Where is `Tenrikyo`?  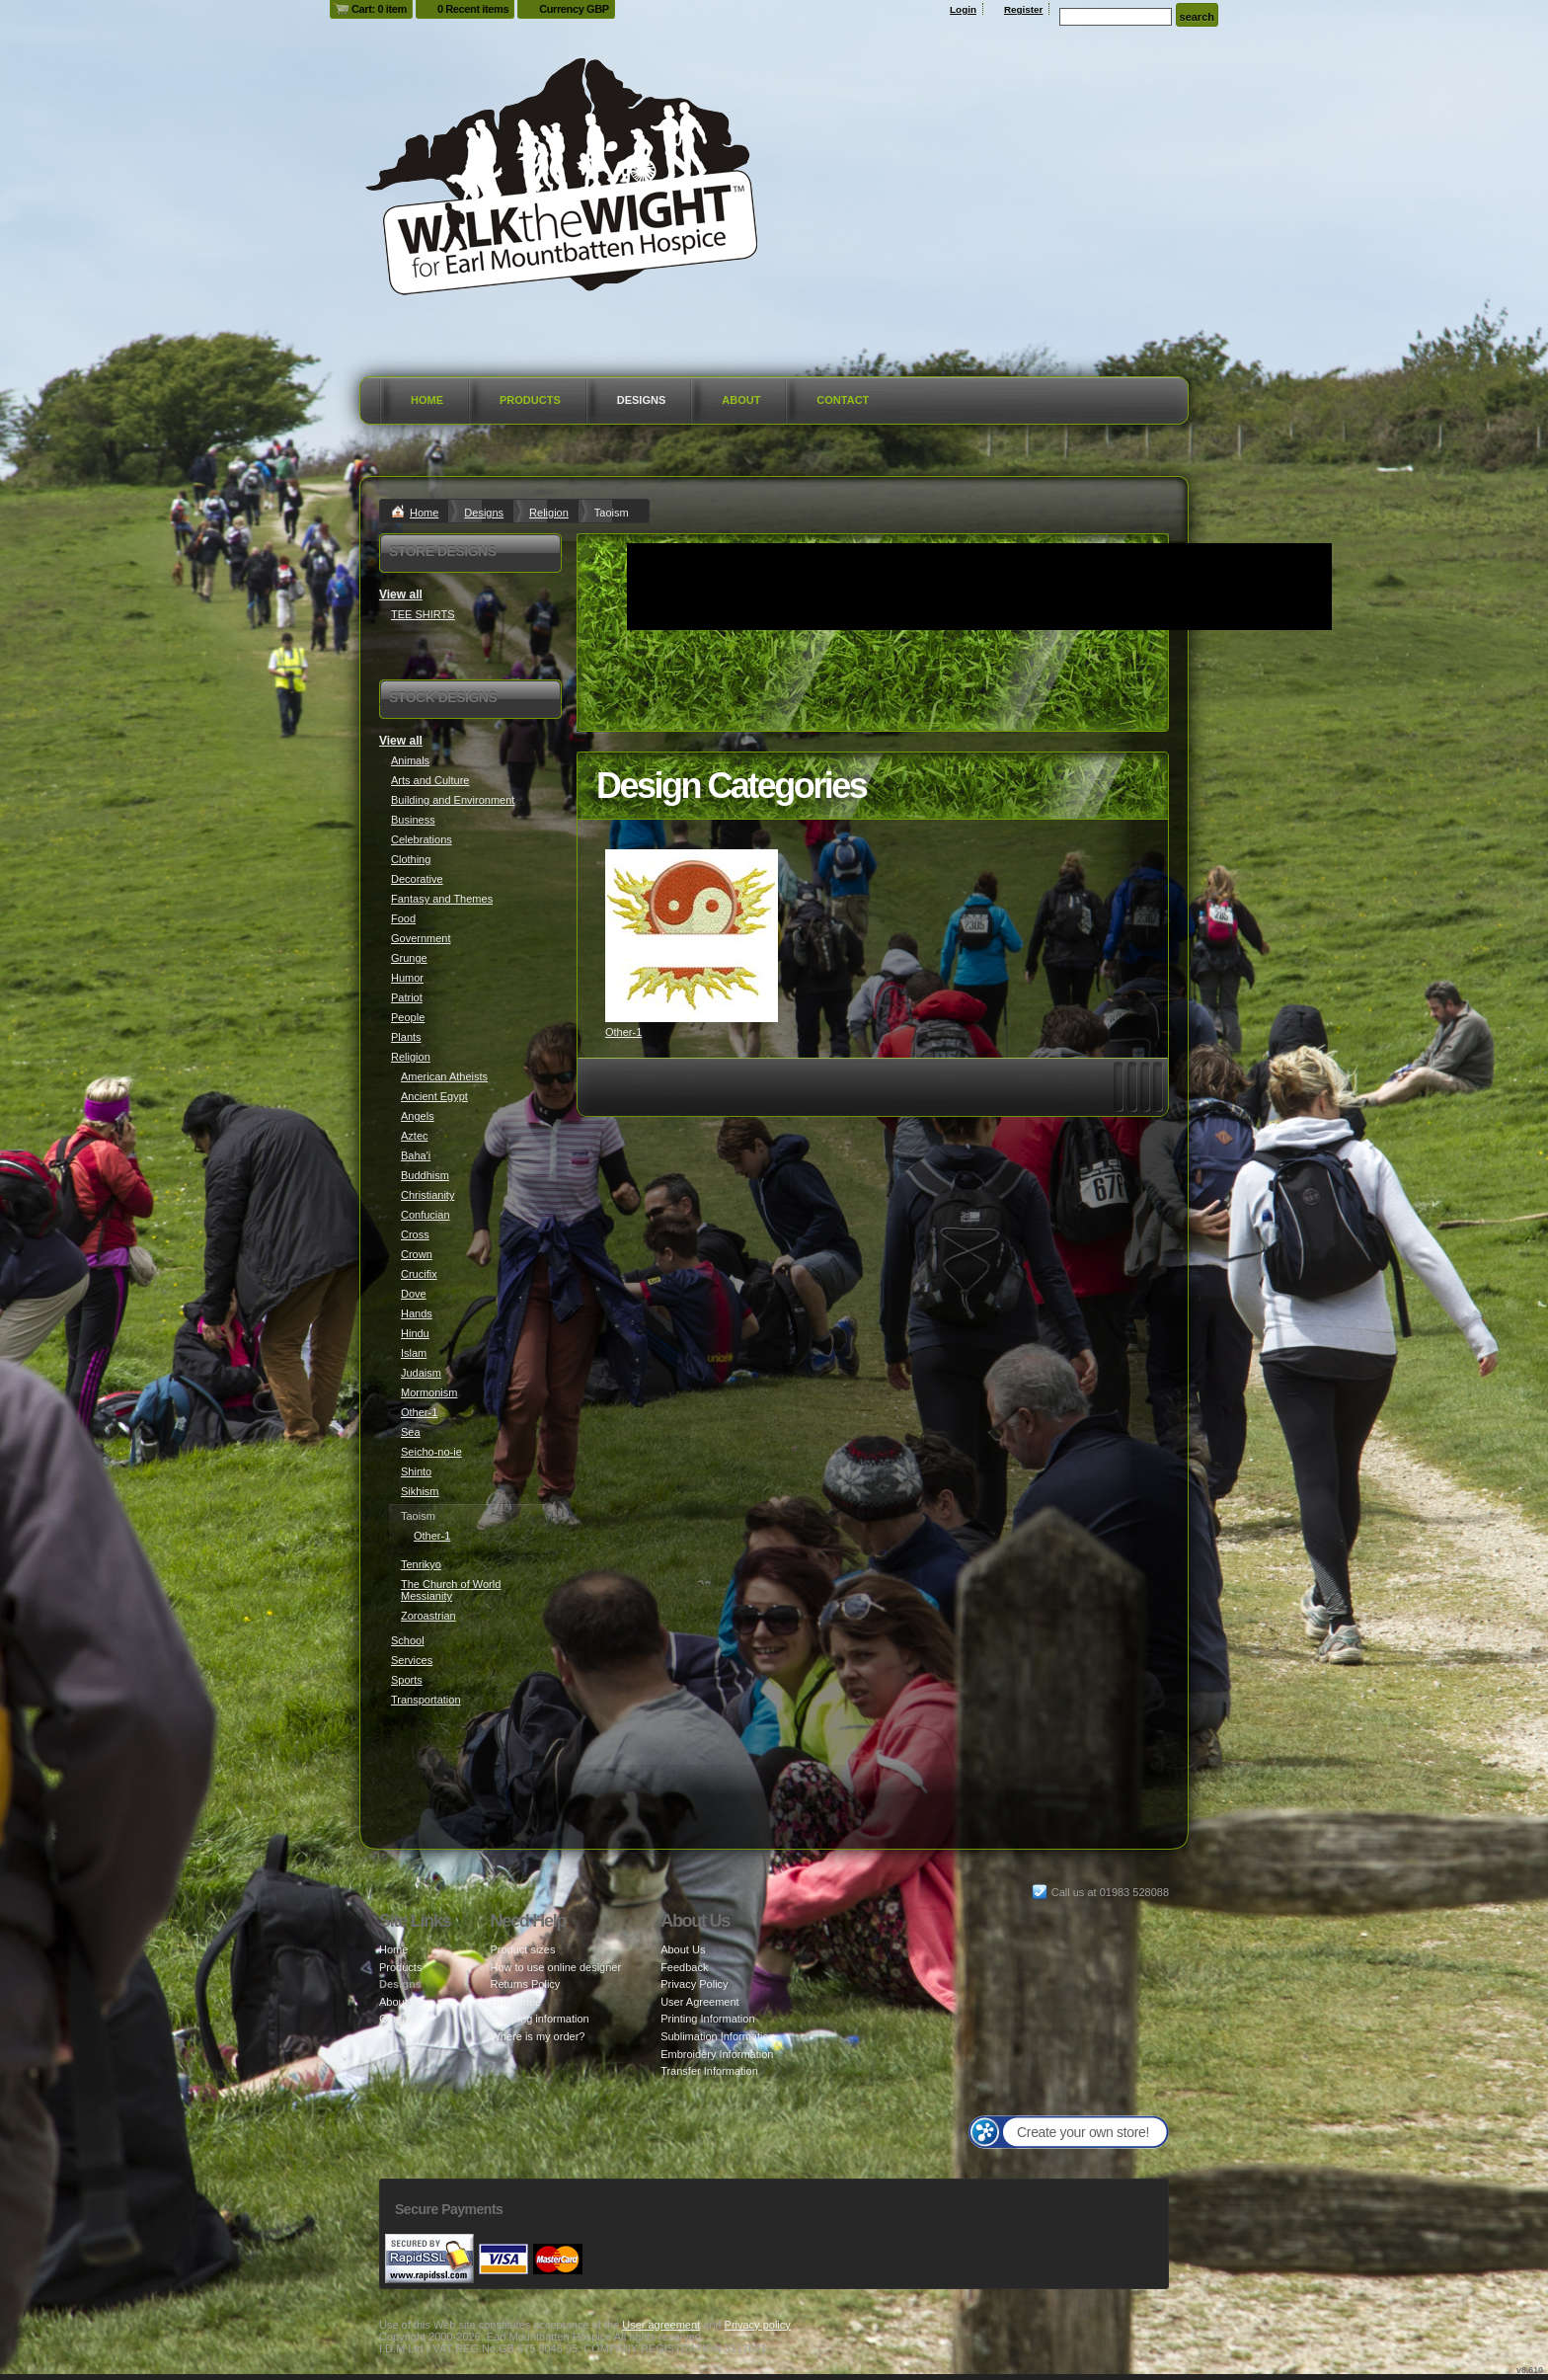
Tenrikyo is located at coordinates (421, 1564).